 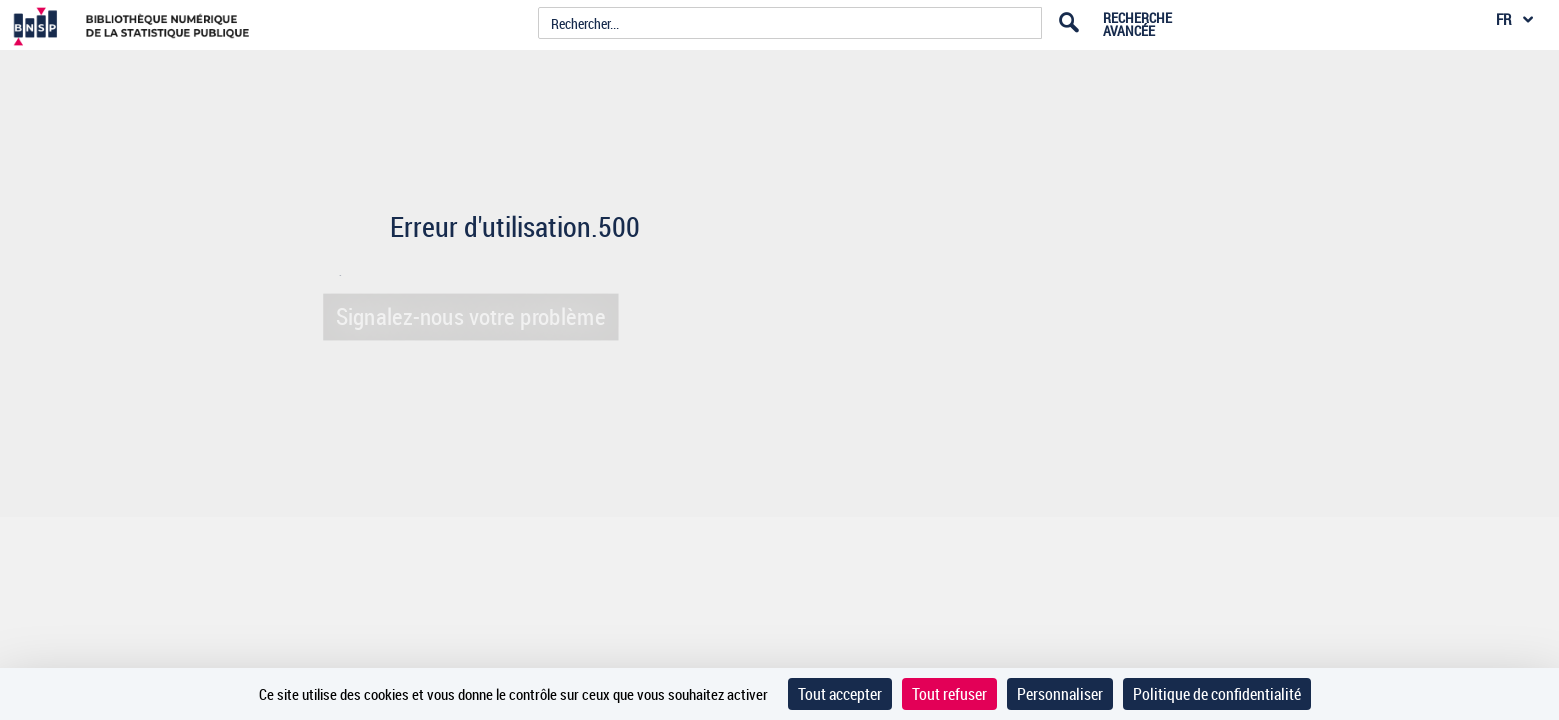 What do you see at coordinates (1060, 694) in the screenshot?
I see `Personnaliser [Personnaliser (fenêtre modale)]` at bounding box center [1060, 694].